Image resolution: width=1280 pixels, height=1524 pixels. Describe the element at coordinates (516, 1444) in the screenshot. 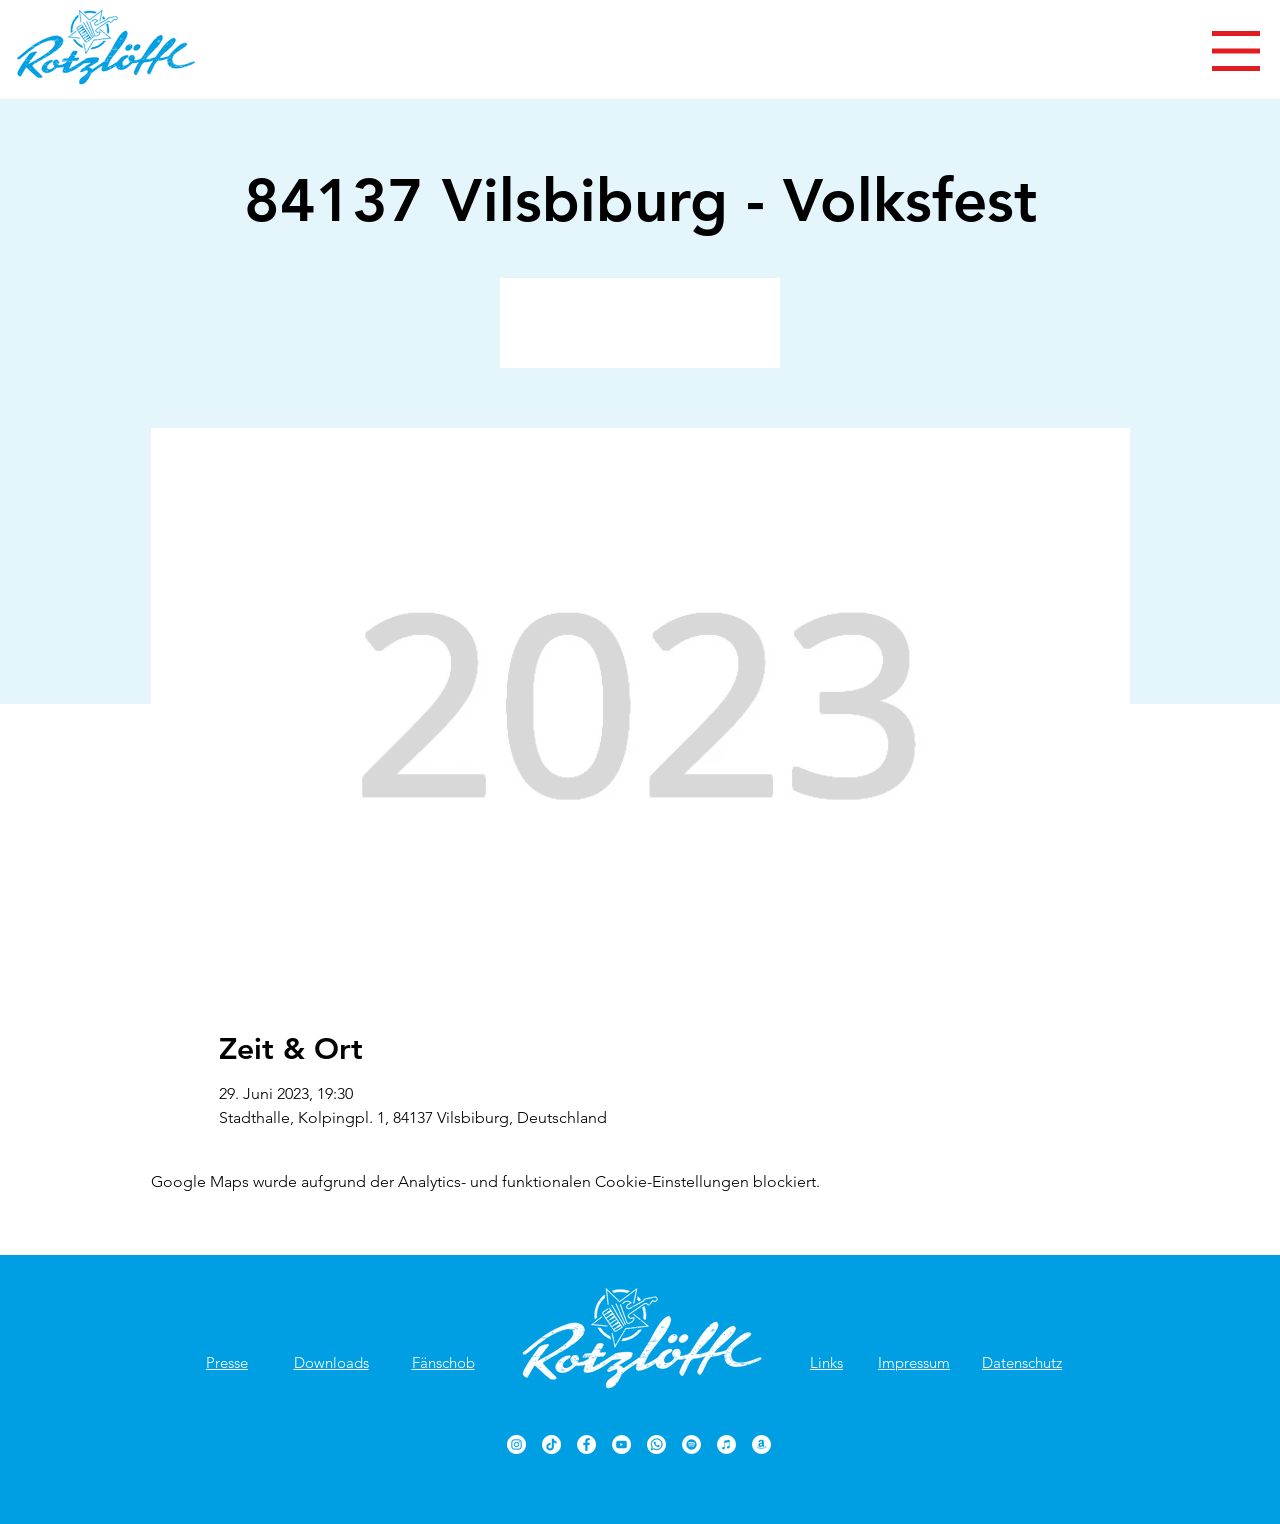

I see `[Rotzlöffl bei Instagram]` at that location.